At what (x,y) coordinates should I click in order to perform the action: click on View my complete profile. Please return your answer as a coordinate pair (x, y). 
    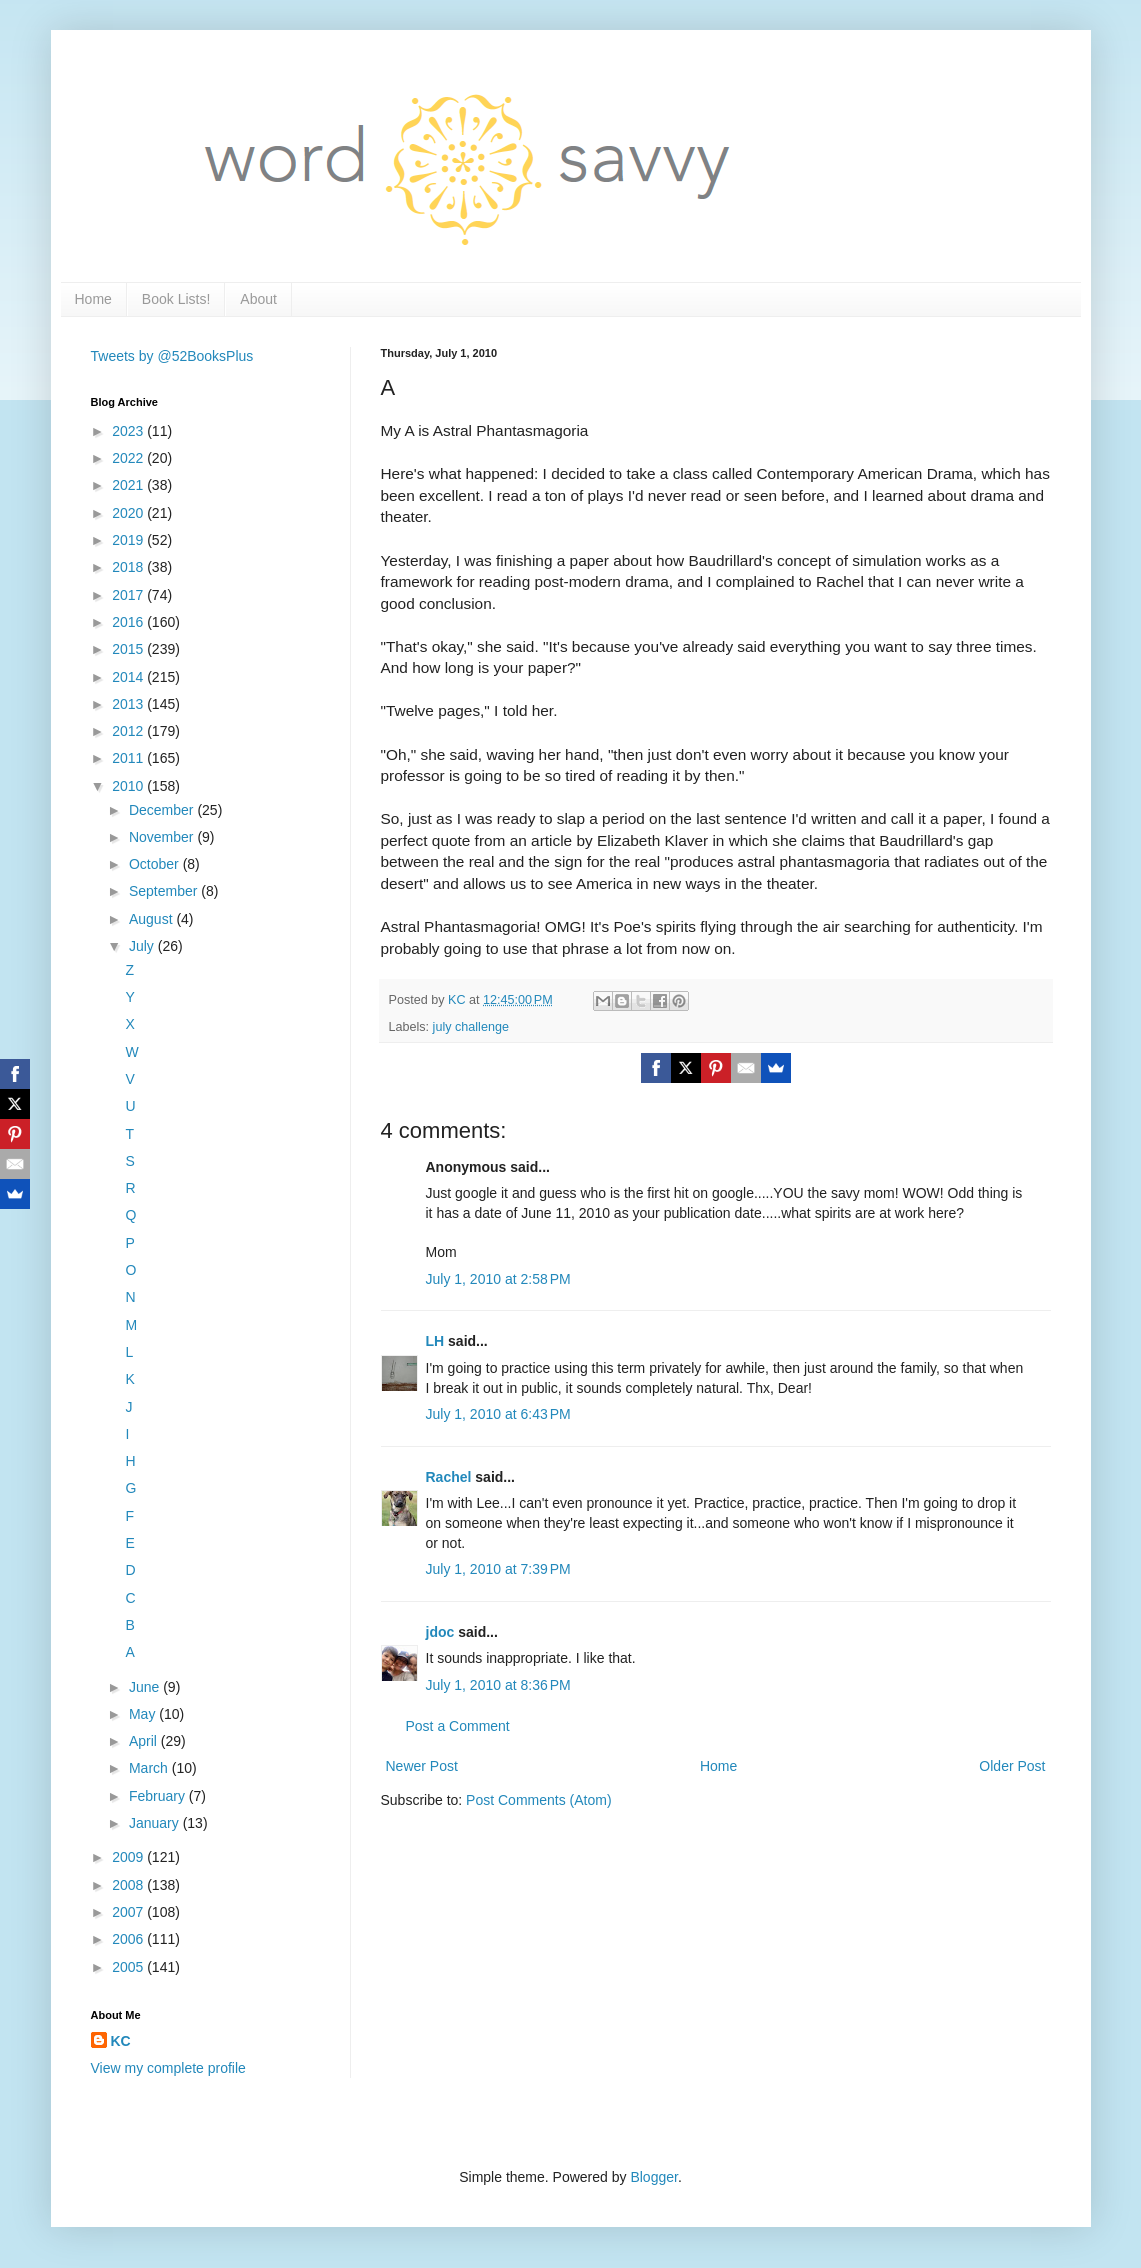
    Looking at the image, I should click on (168, 2068).